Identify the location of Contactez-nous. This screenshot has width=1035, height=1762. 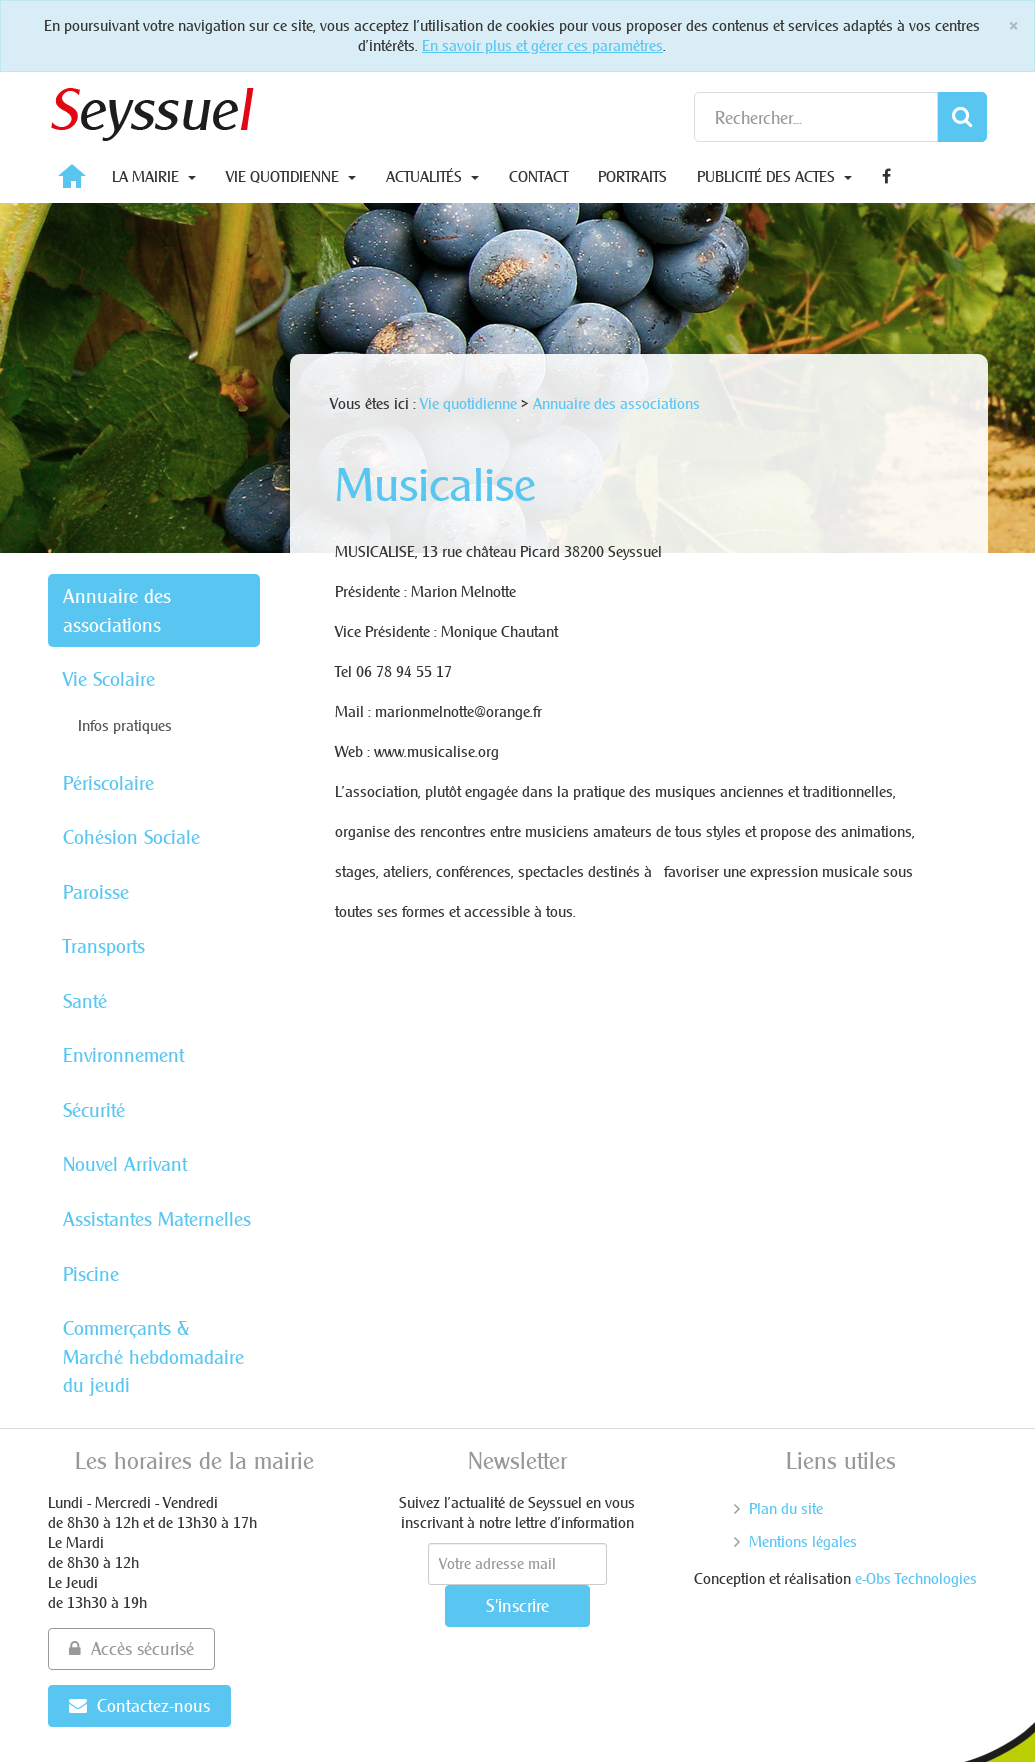
(139, 1705).